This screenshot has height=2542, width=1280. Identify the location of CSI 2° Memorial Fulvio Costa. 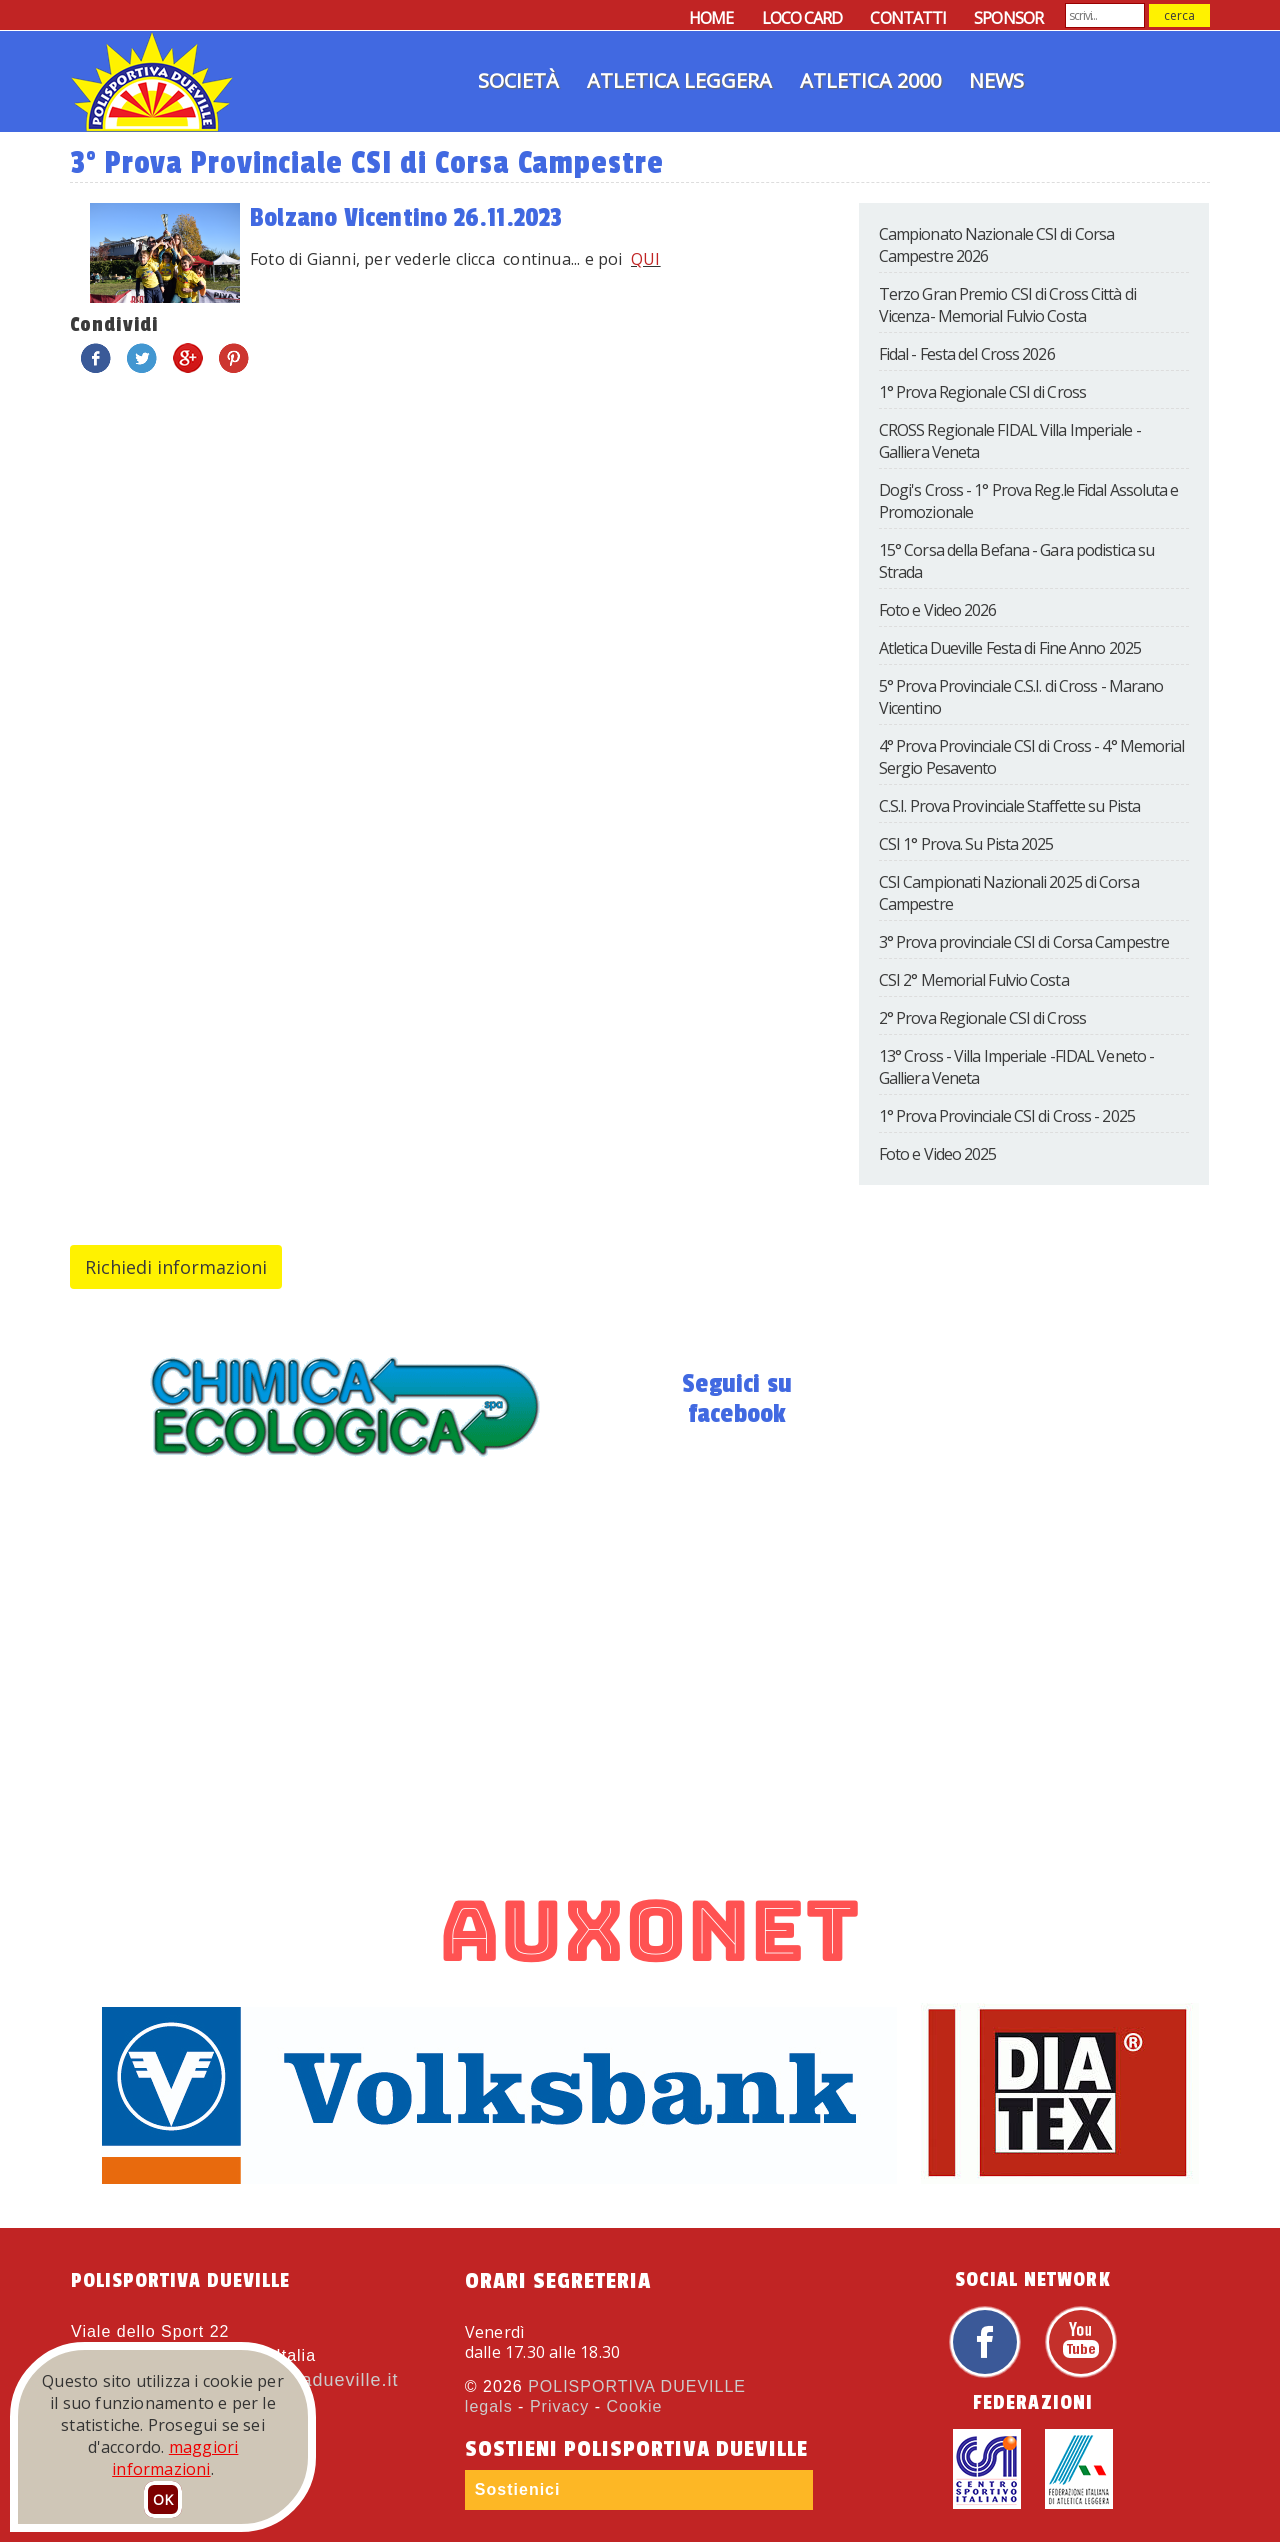
(974, 980).